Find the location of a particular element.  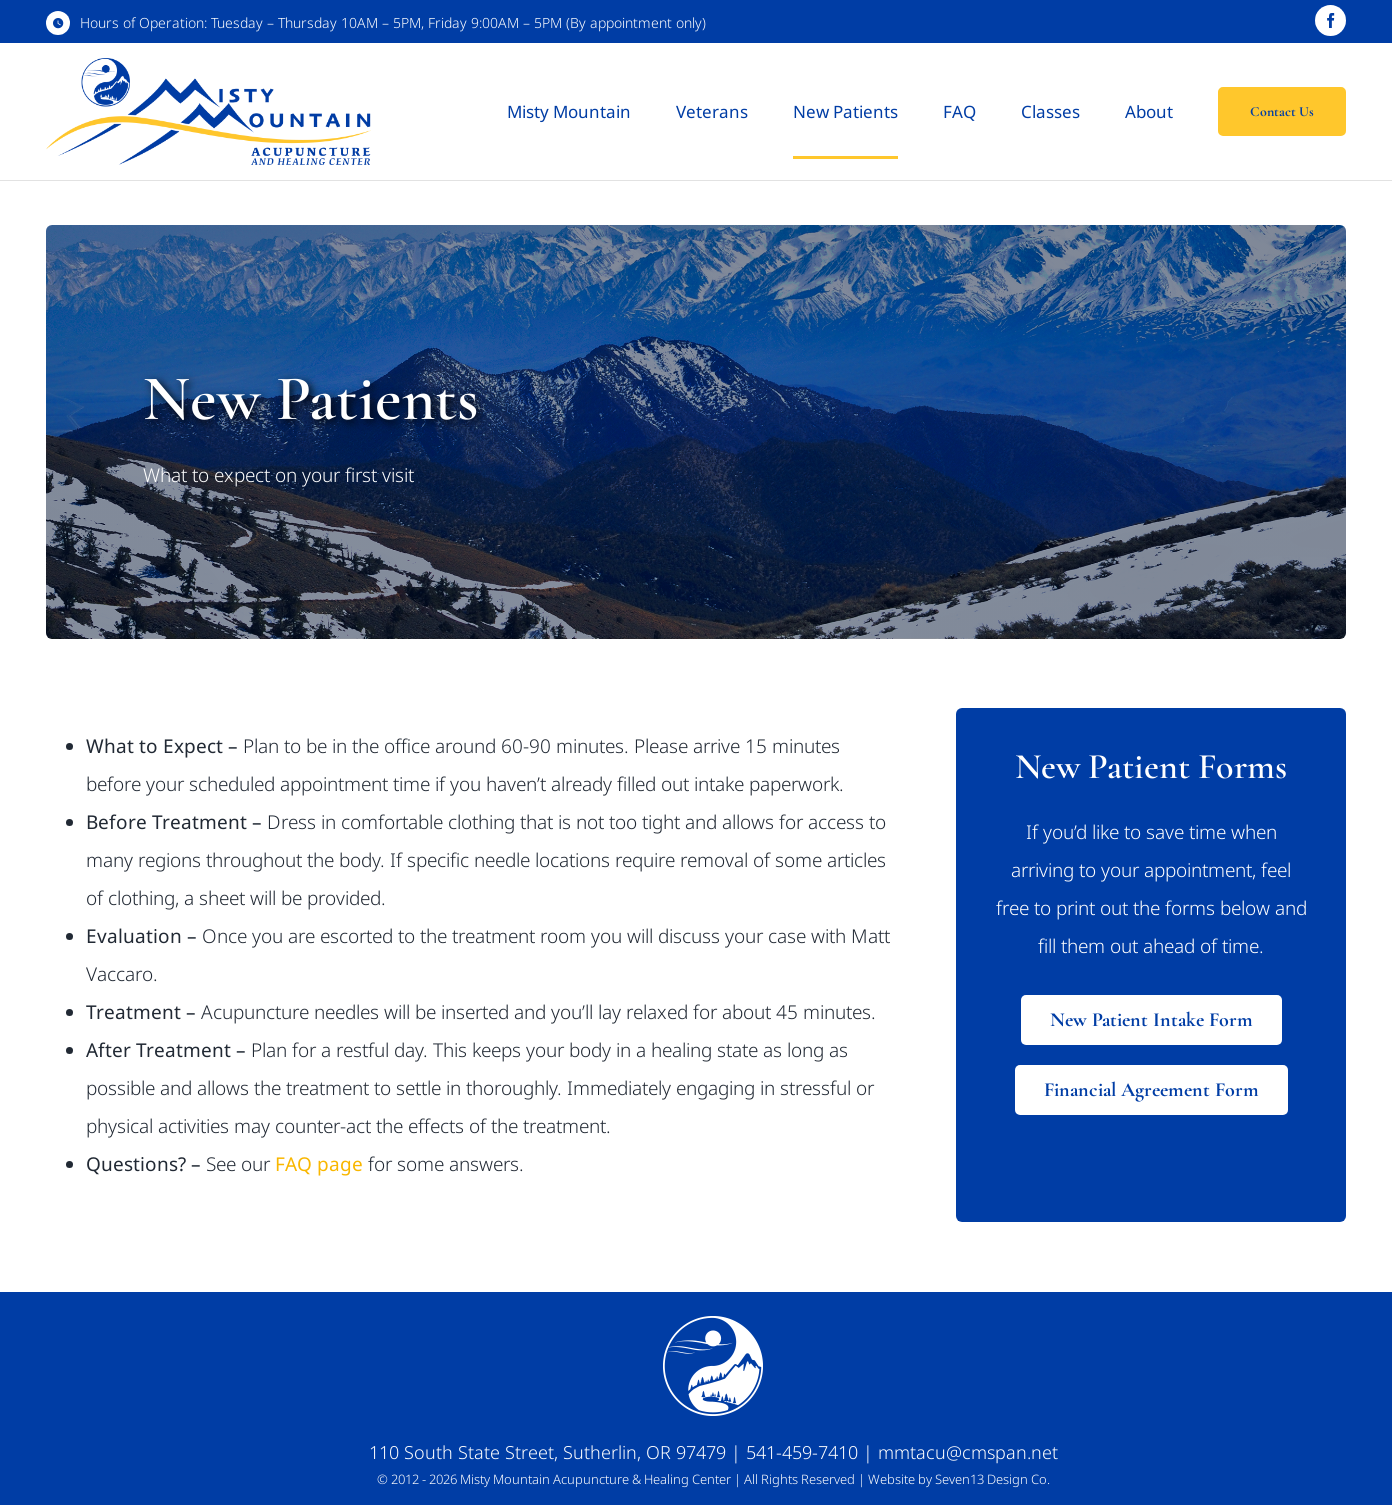

Seven13 Design Co. is located at coordinates (992, 1479).